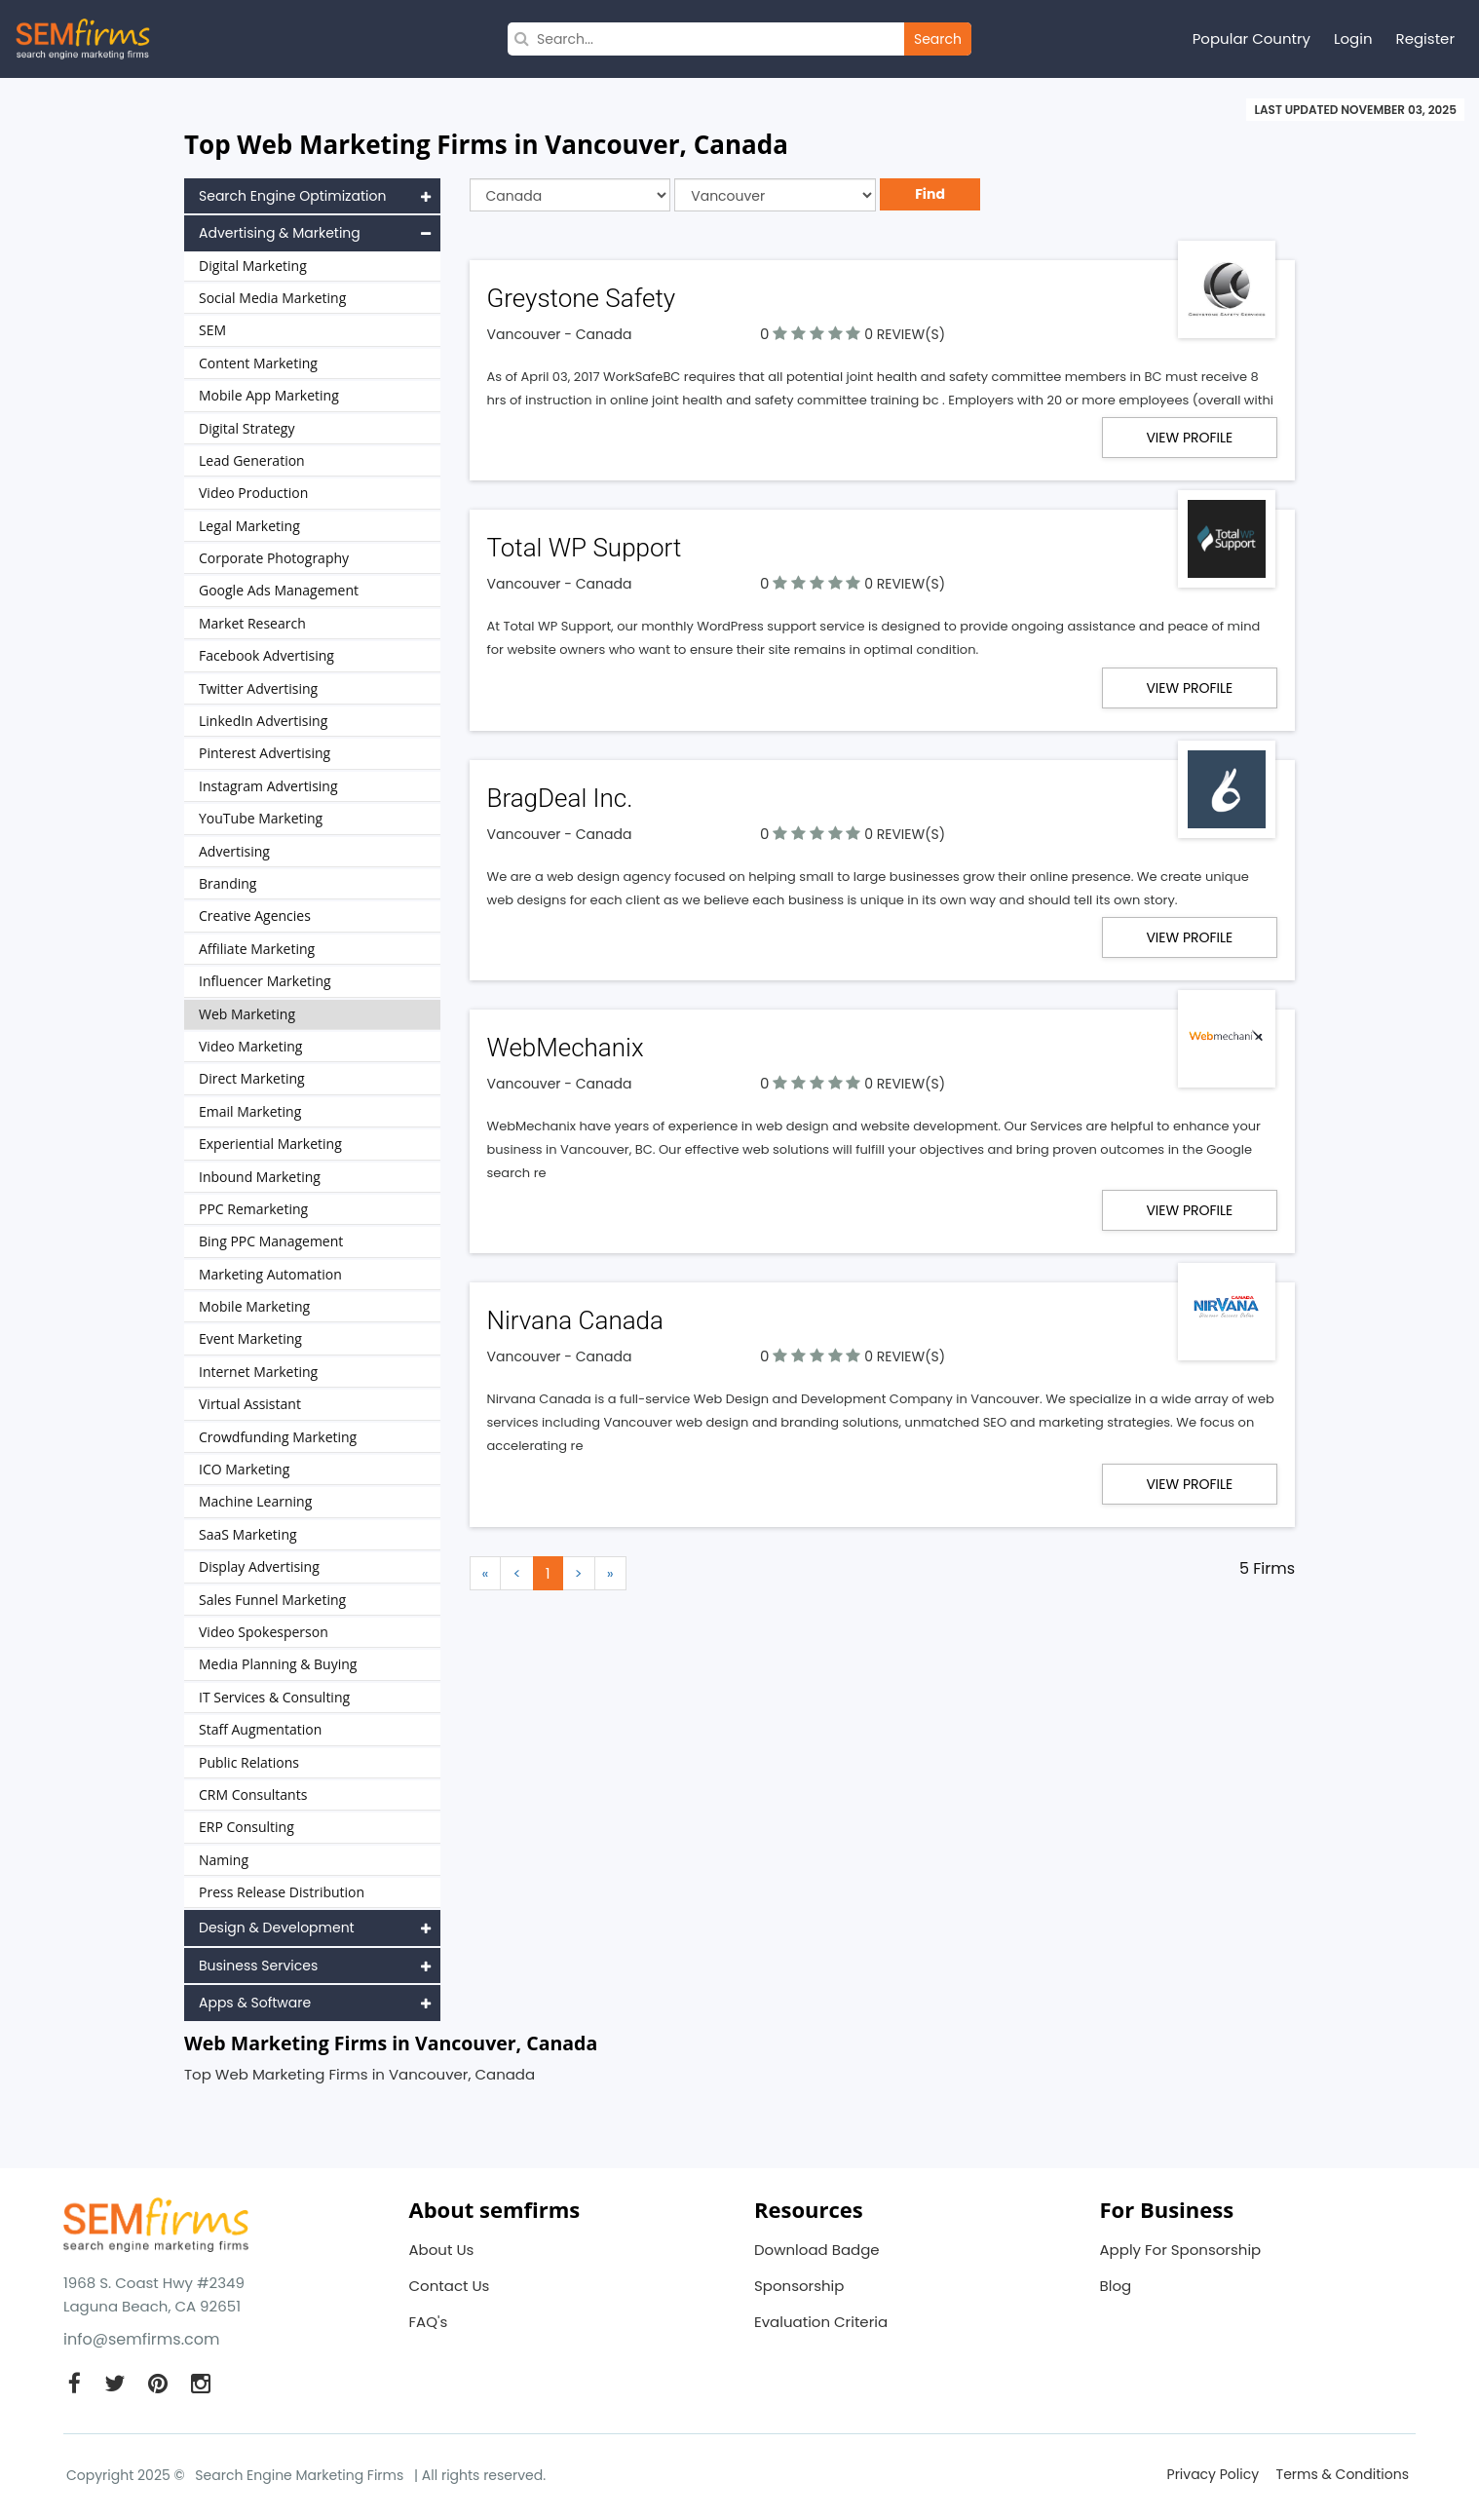 This screenshot has width=1479, height=2520. What do you see at coordinates (449, 2285) in the screenshot?
I see `Contact Us` at bounding box center [449, 2285].